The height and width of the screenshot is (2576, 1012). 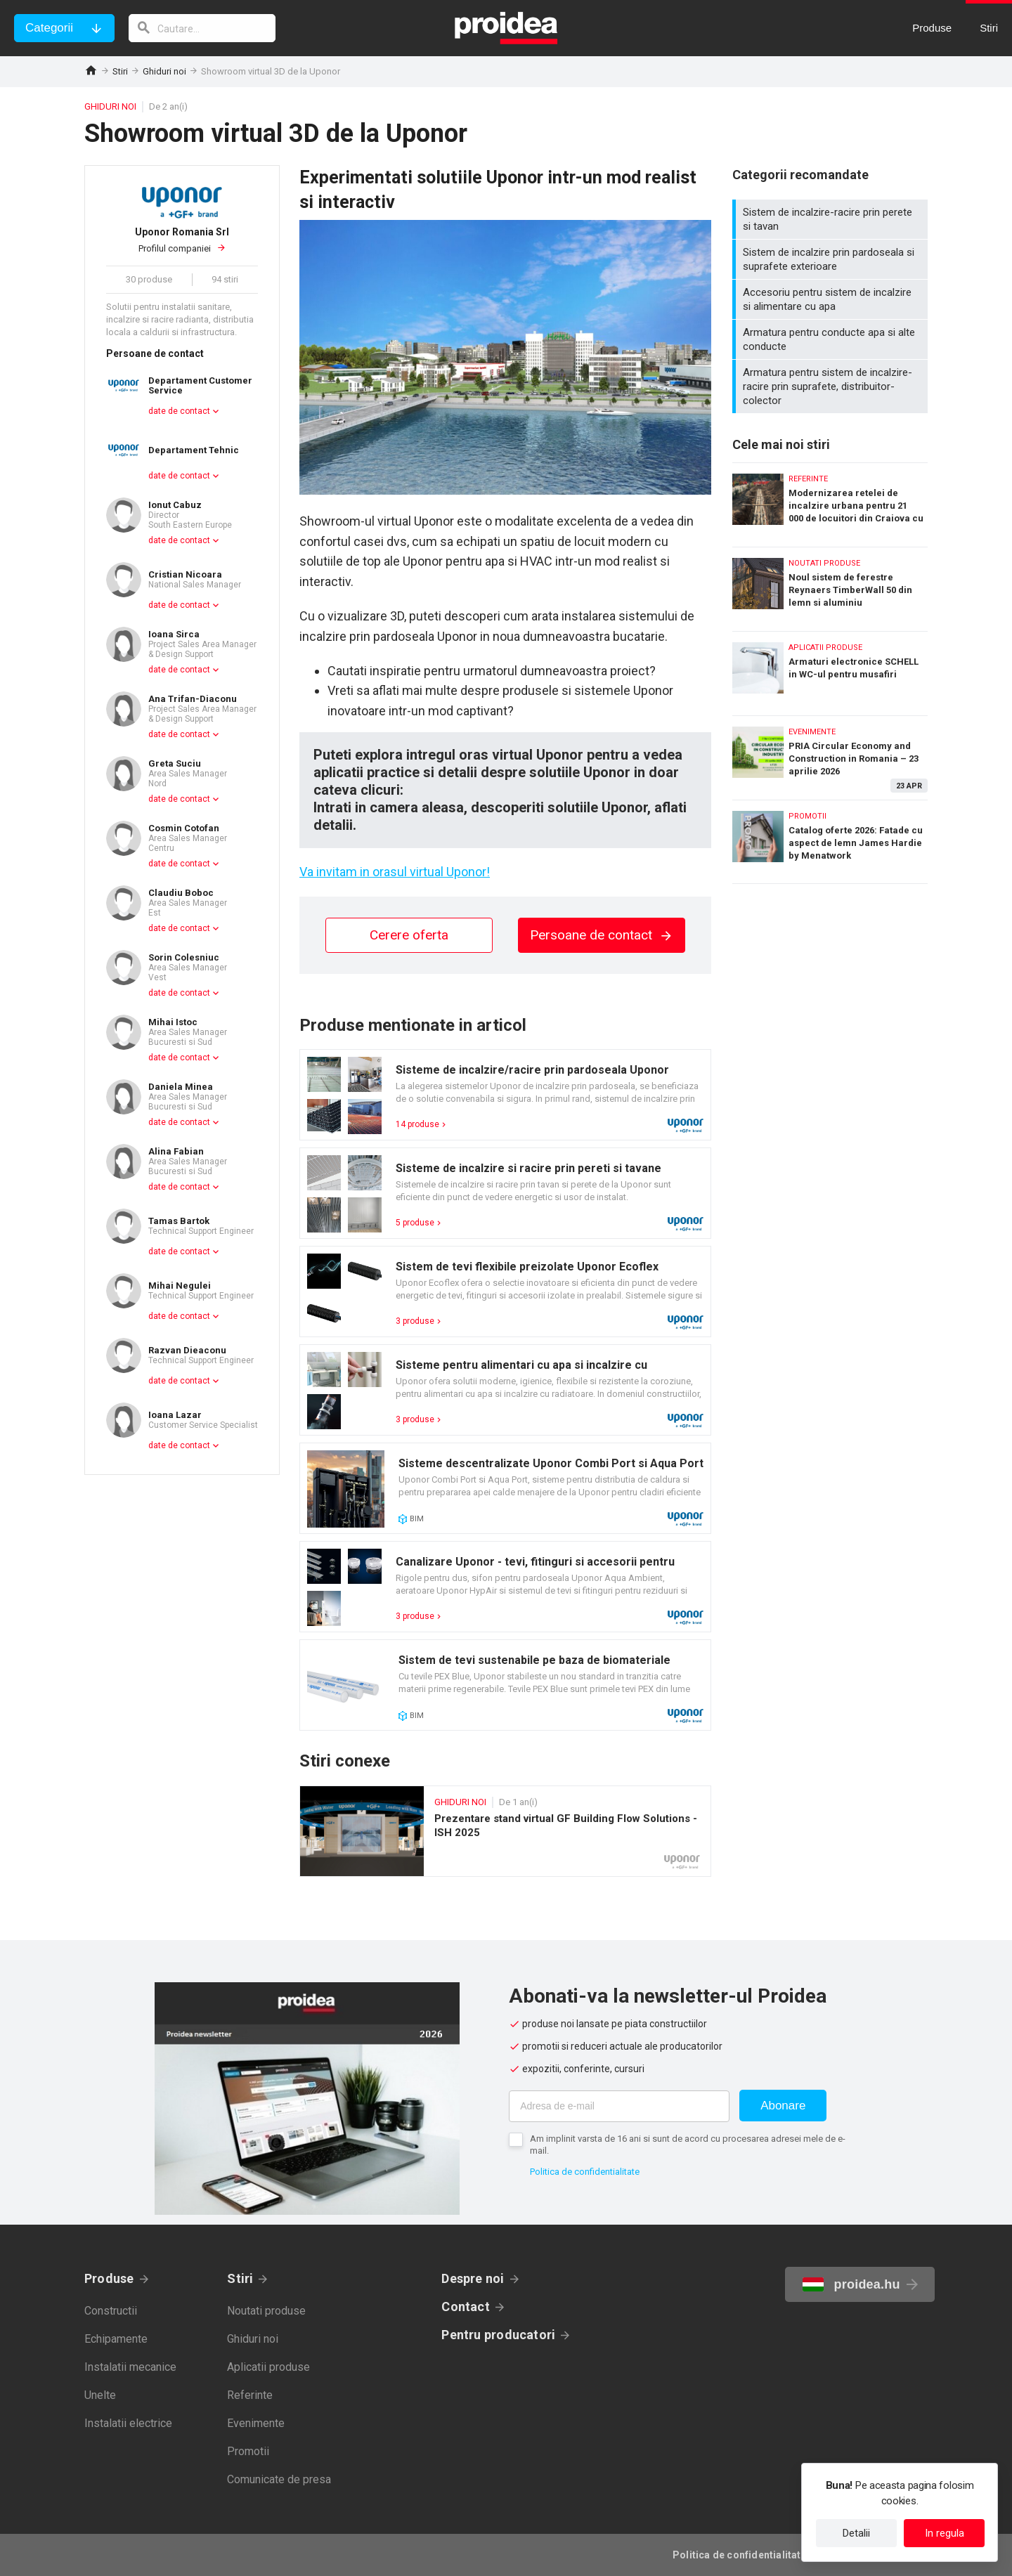 I want to click on Stiri, so click(x=120, y=71).